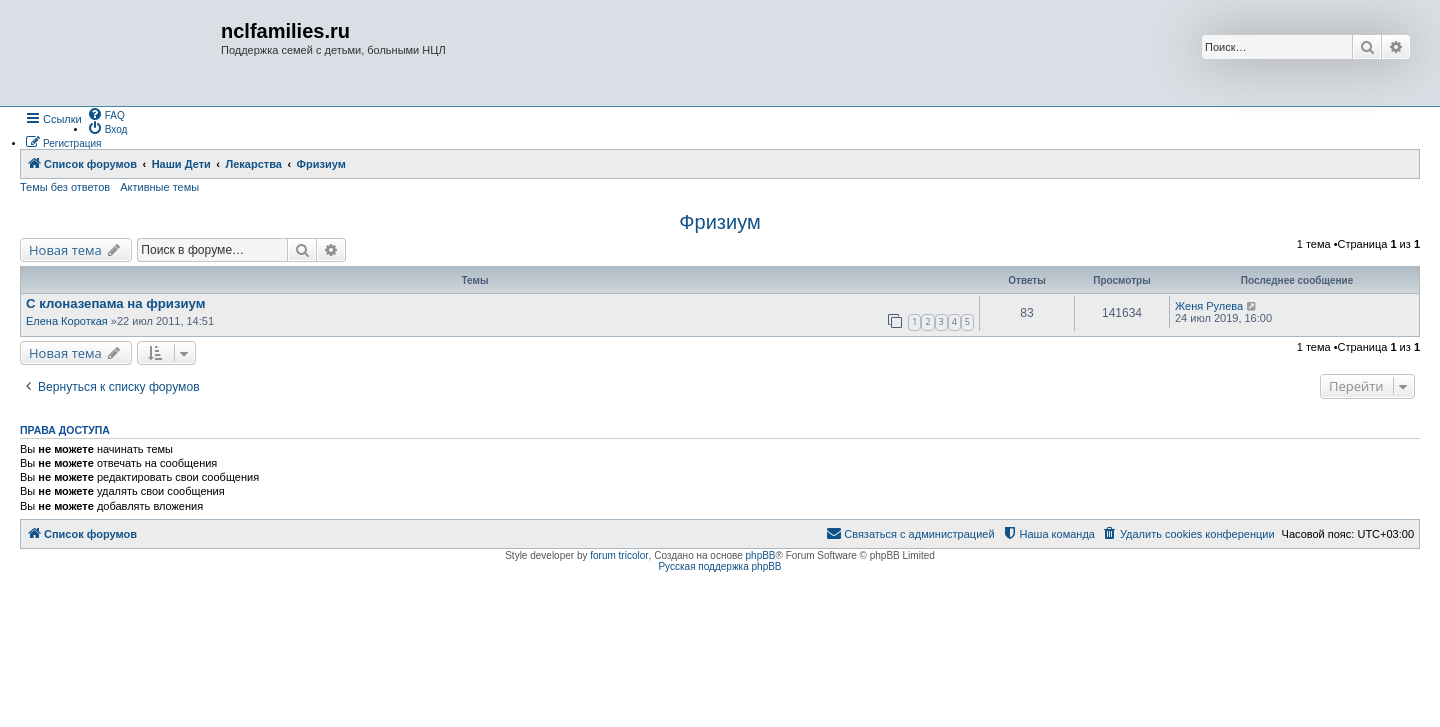 The height and width of the screenshot is (727, 1440). I want to click on [menuitem], so click(106, 114).